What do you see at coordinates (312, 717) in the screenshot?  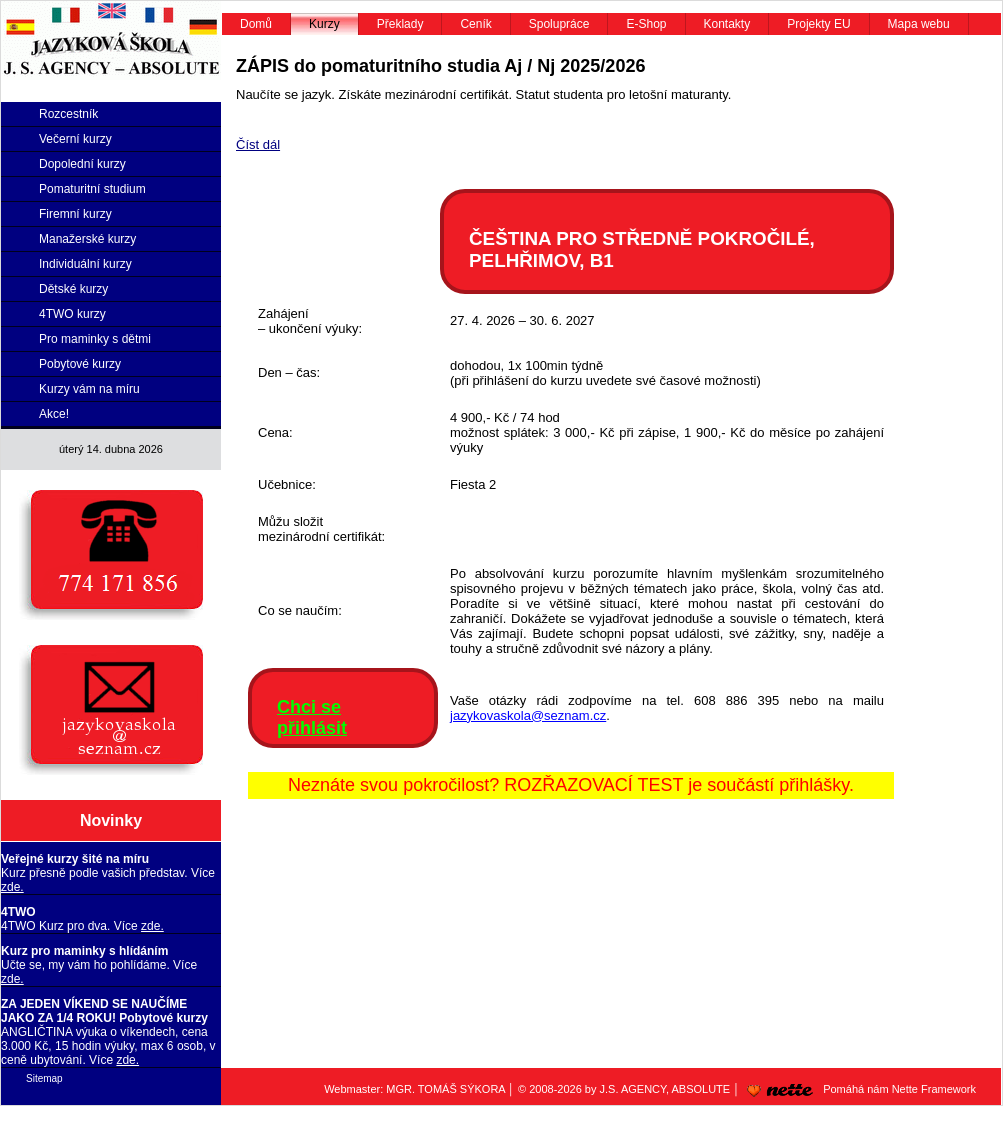 I see `Chci se přihlásit` at bounding box center [312, 717].